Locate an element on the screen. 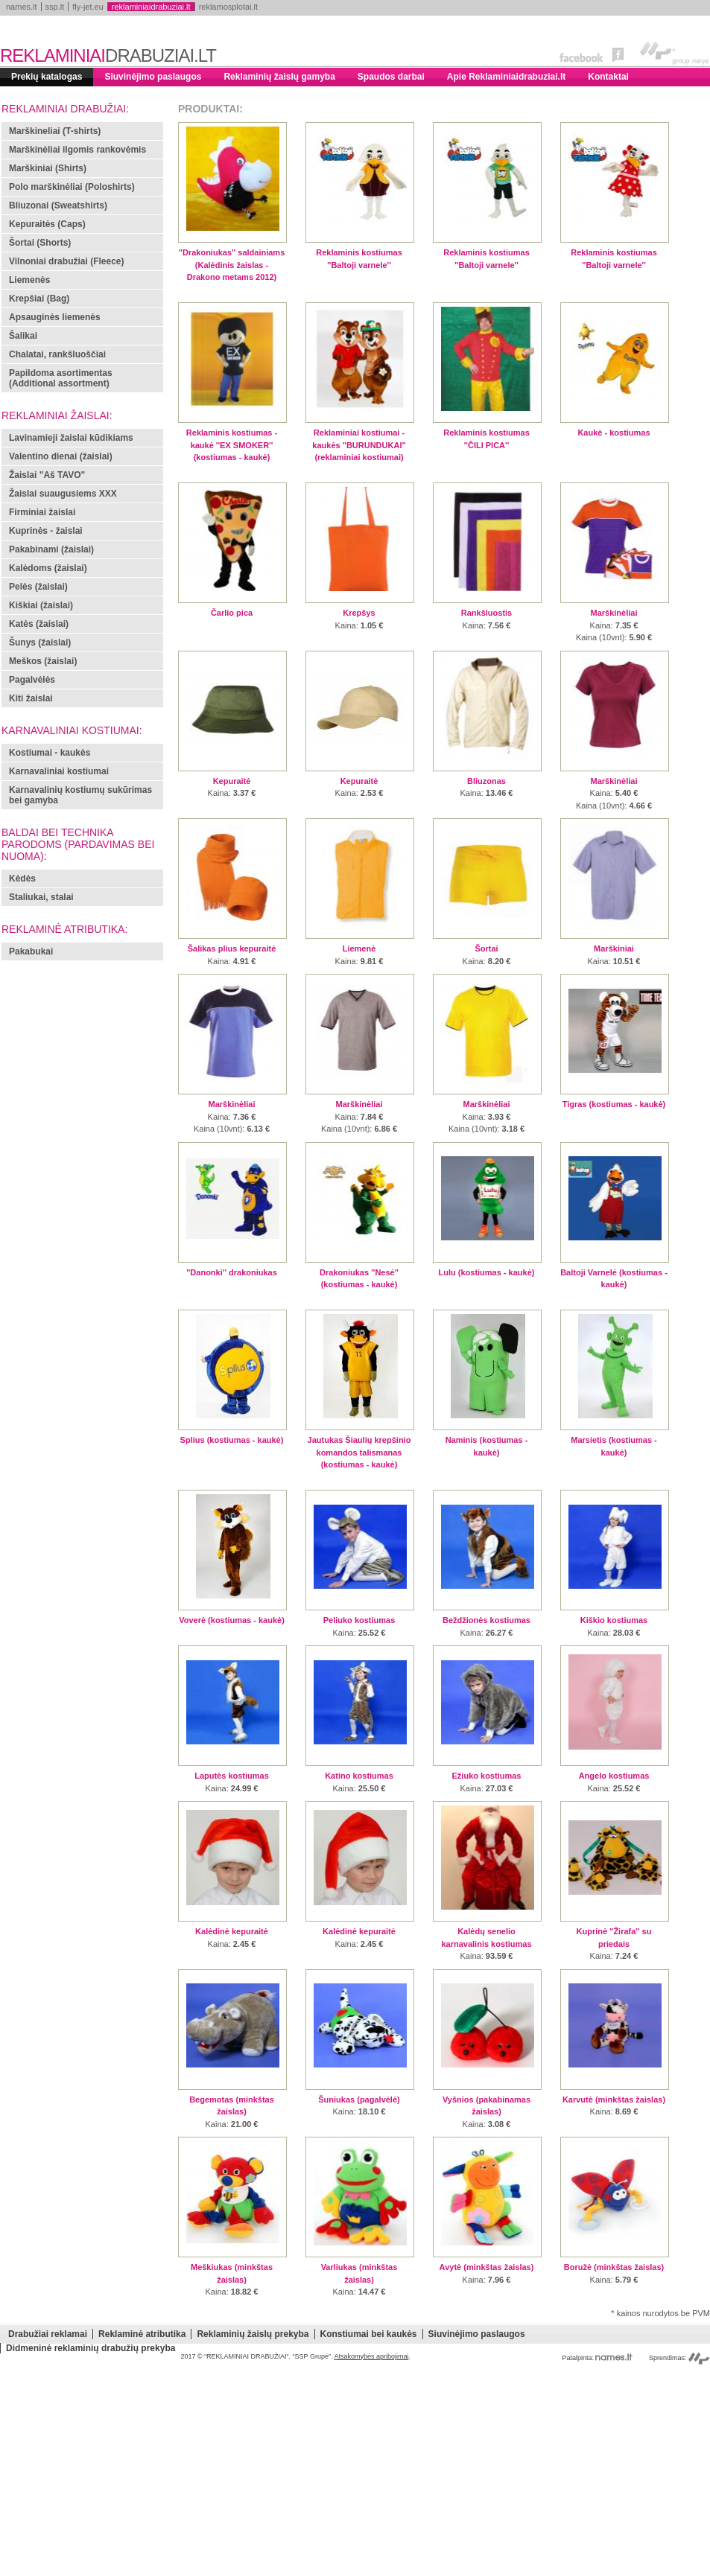 The image size is (710, 2576). Žaislai "Aš TAVO" is located at coordinates (47, 475).